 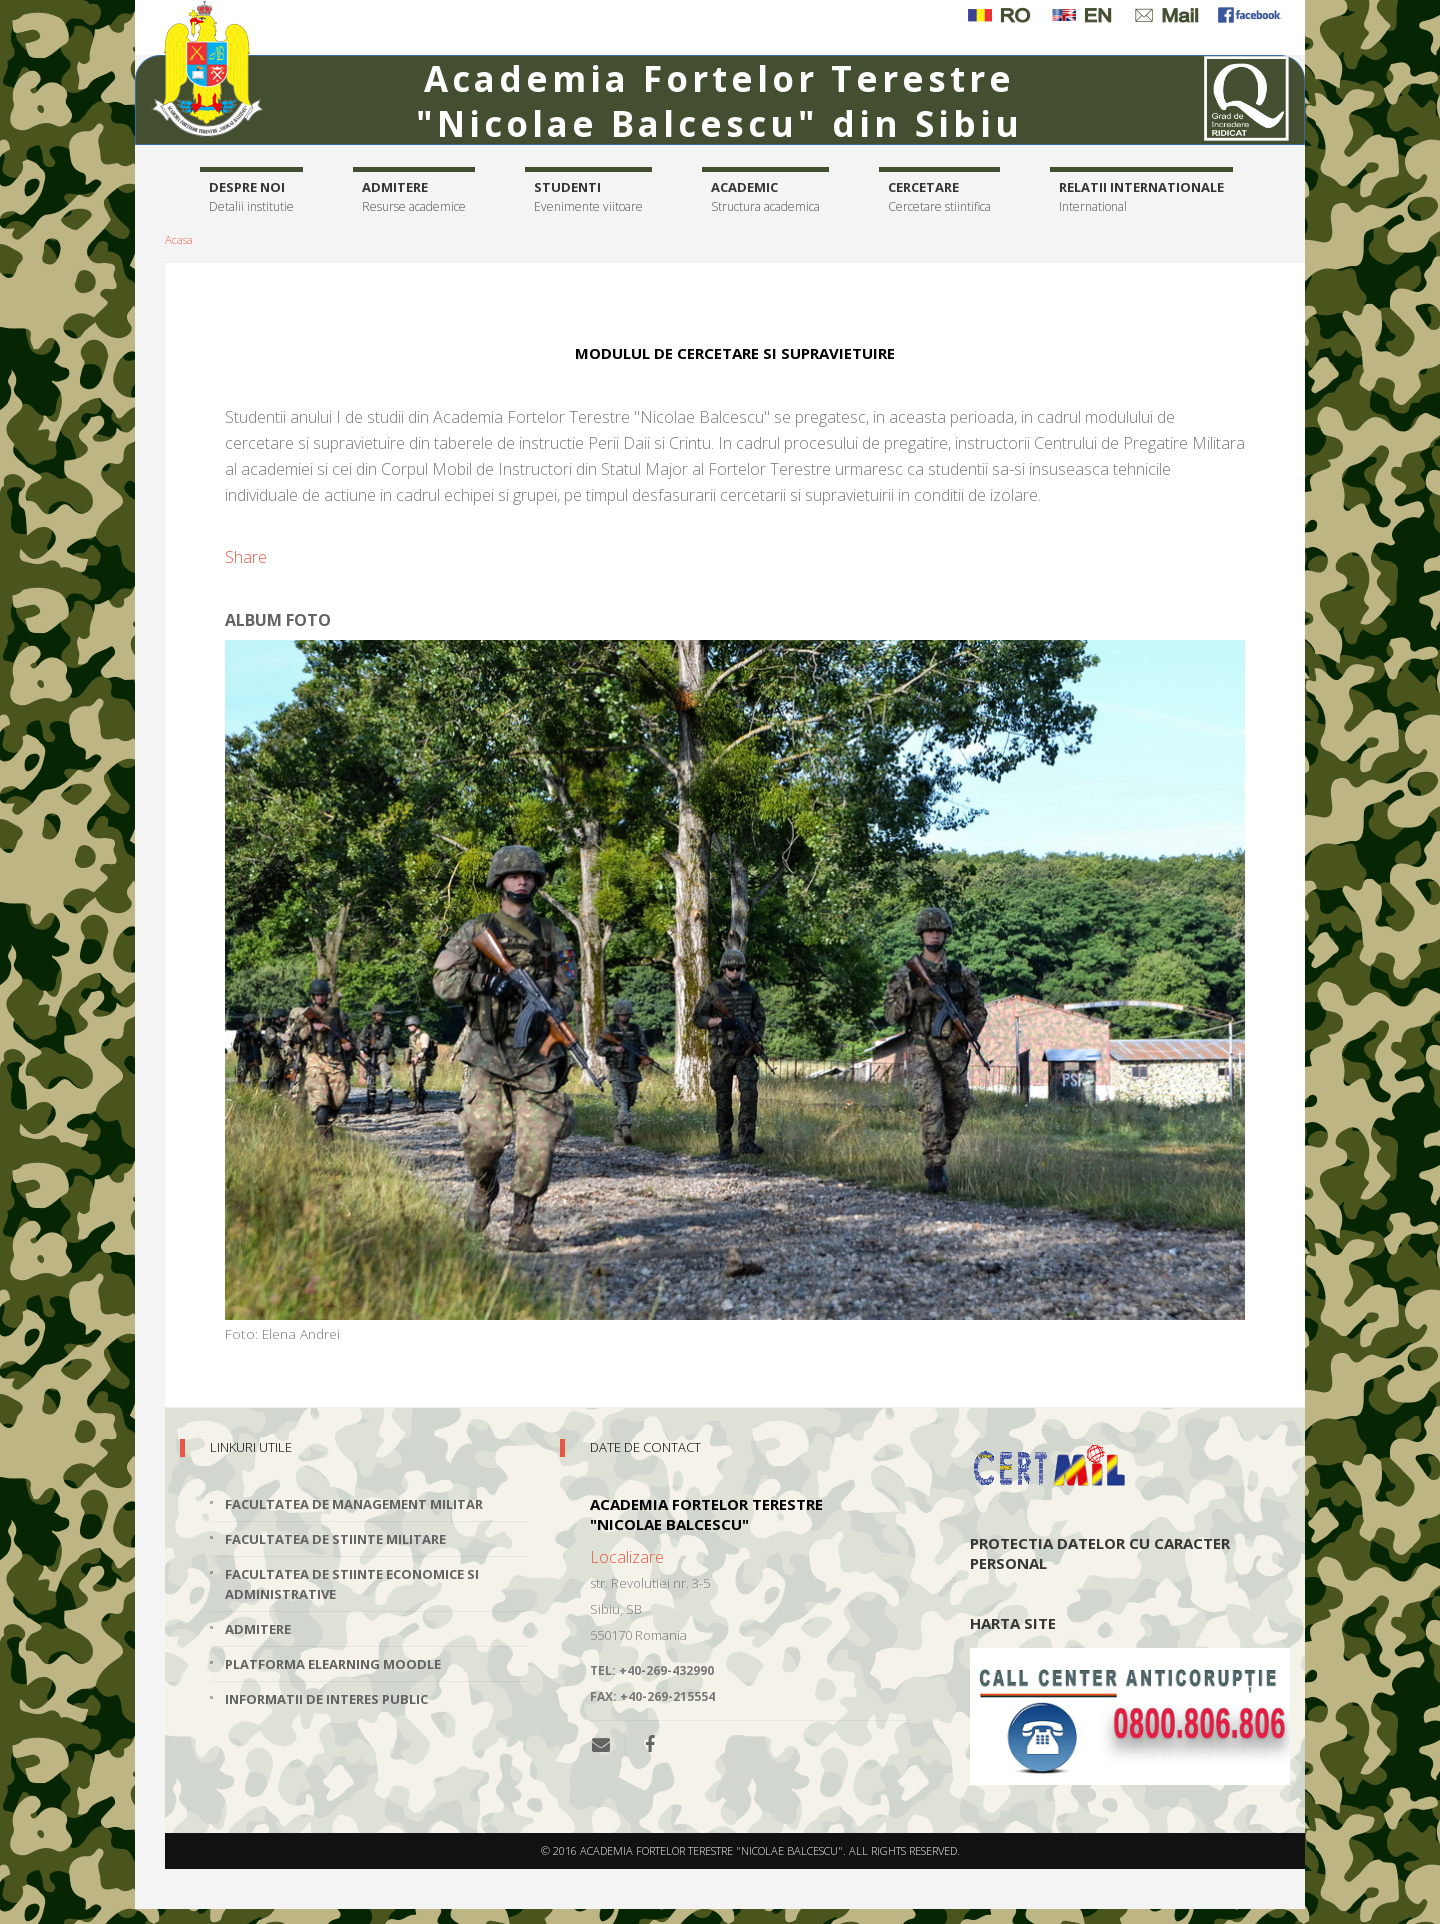 I want to click on Facultatea de Management Militar, so click(x=354, y=1504).